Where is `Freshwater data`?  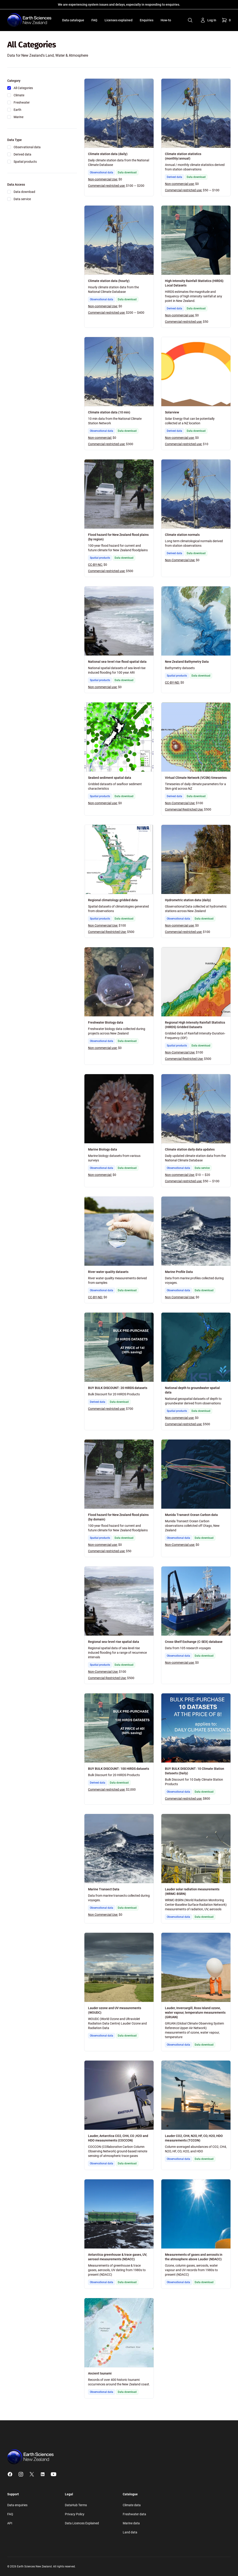 Freshwater data is located at coordinates (134, 2514).